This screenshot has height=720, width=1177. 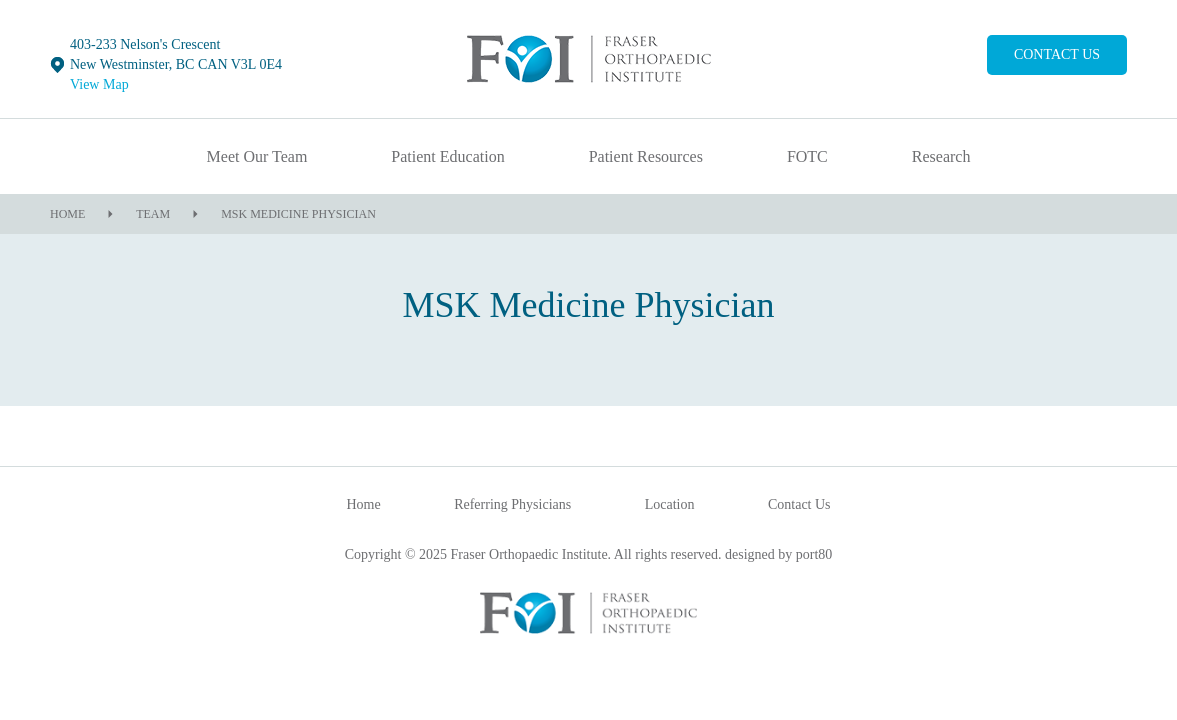 What do you see at coordinates (778, 554) in the screenshot?
I see `designed by port80` at bounding box center [778, 554].